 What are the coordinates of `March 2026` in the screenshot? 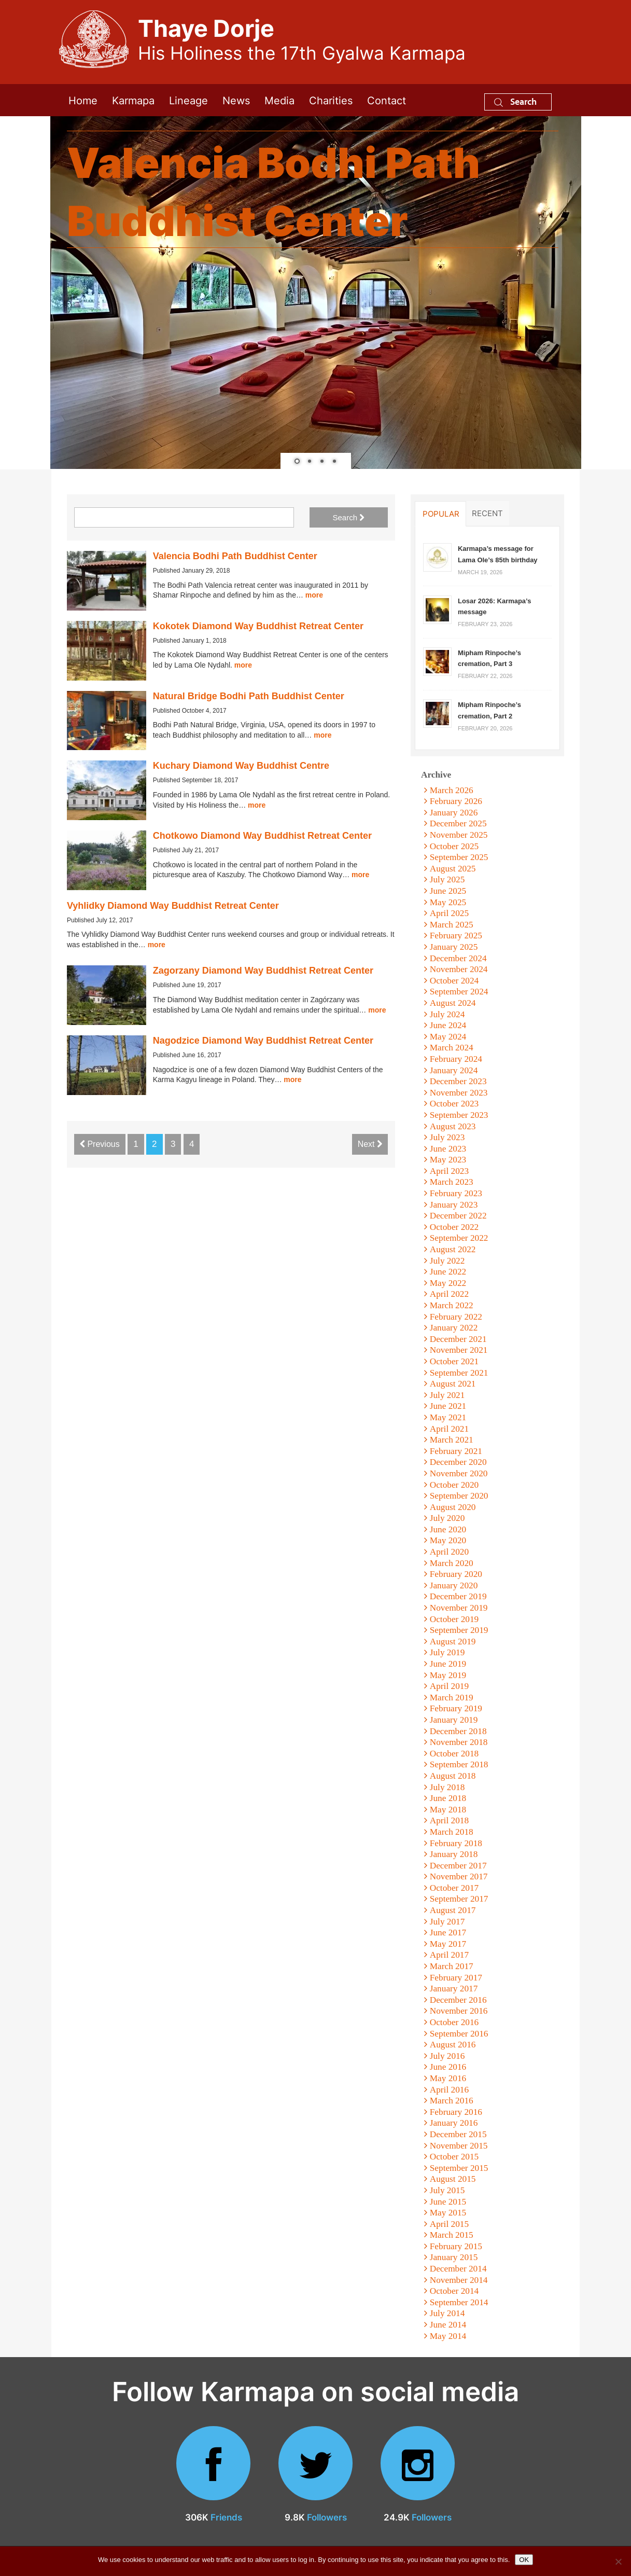 It's located at (451, 790).